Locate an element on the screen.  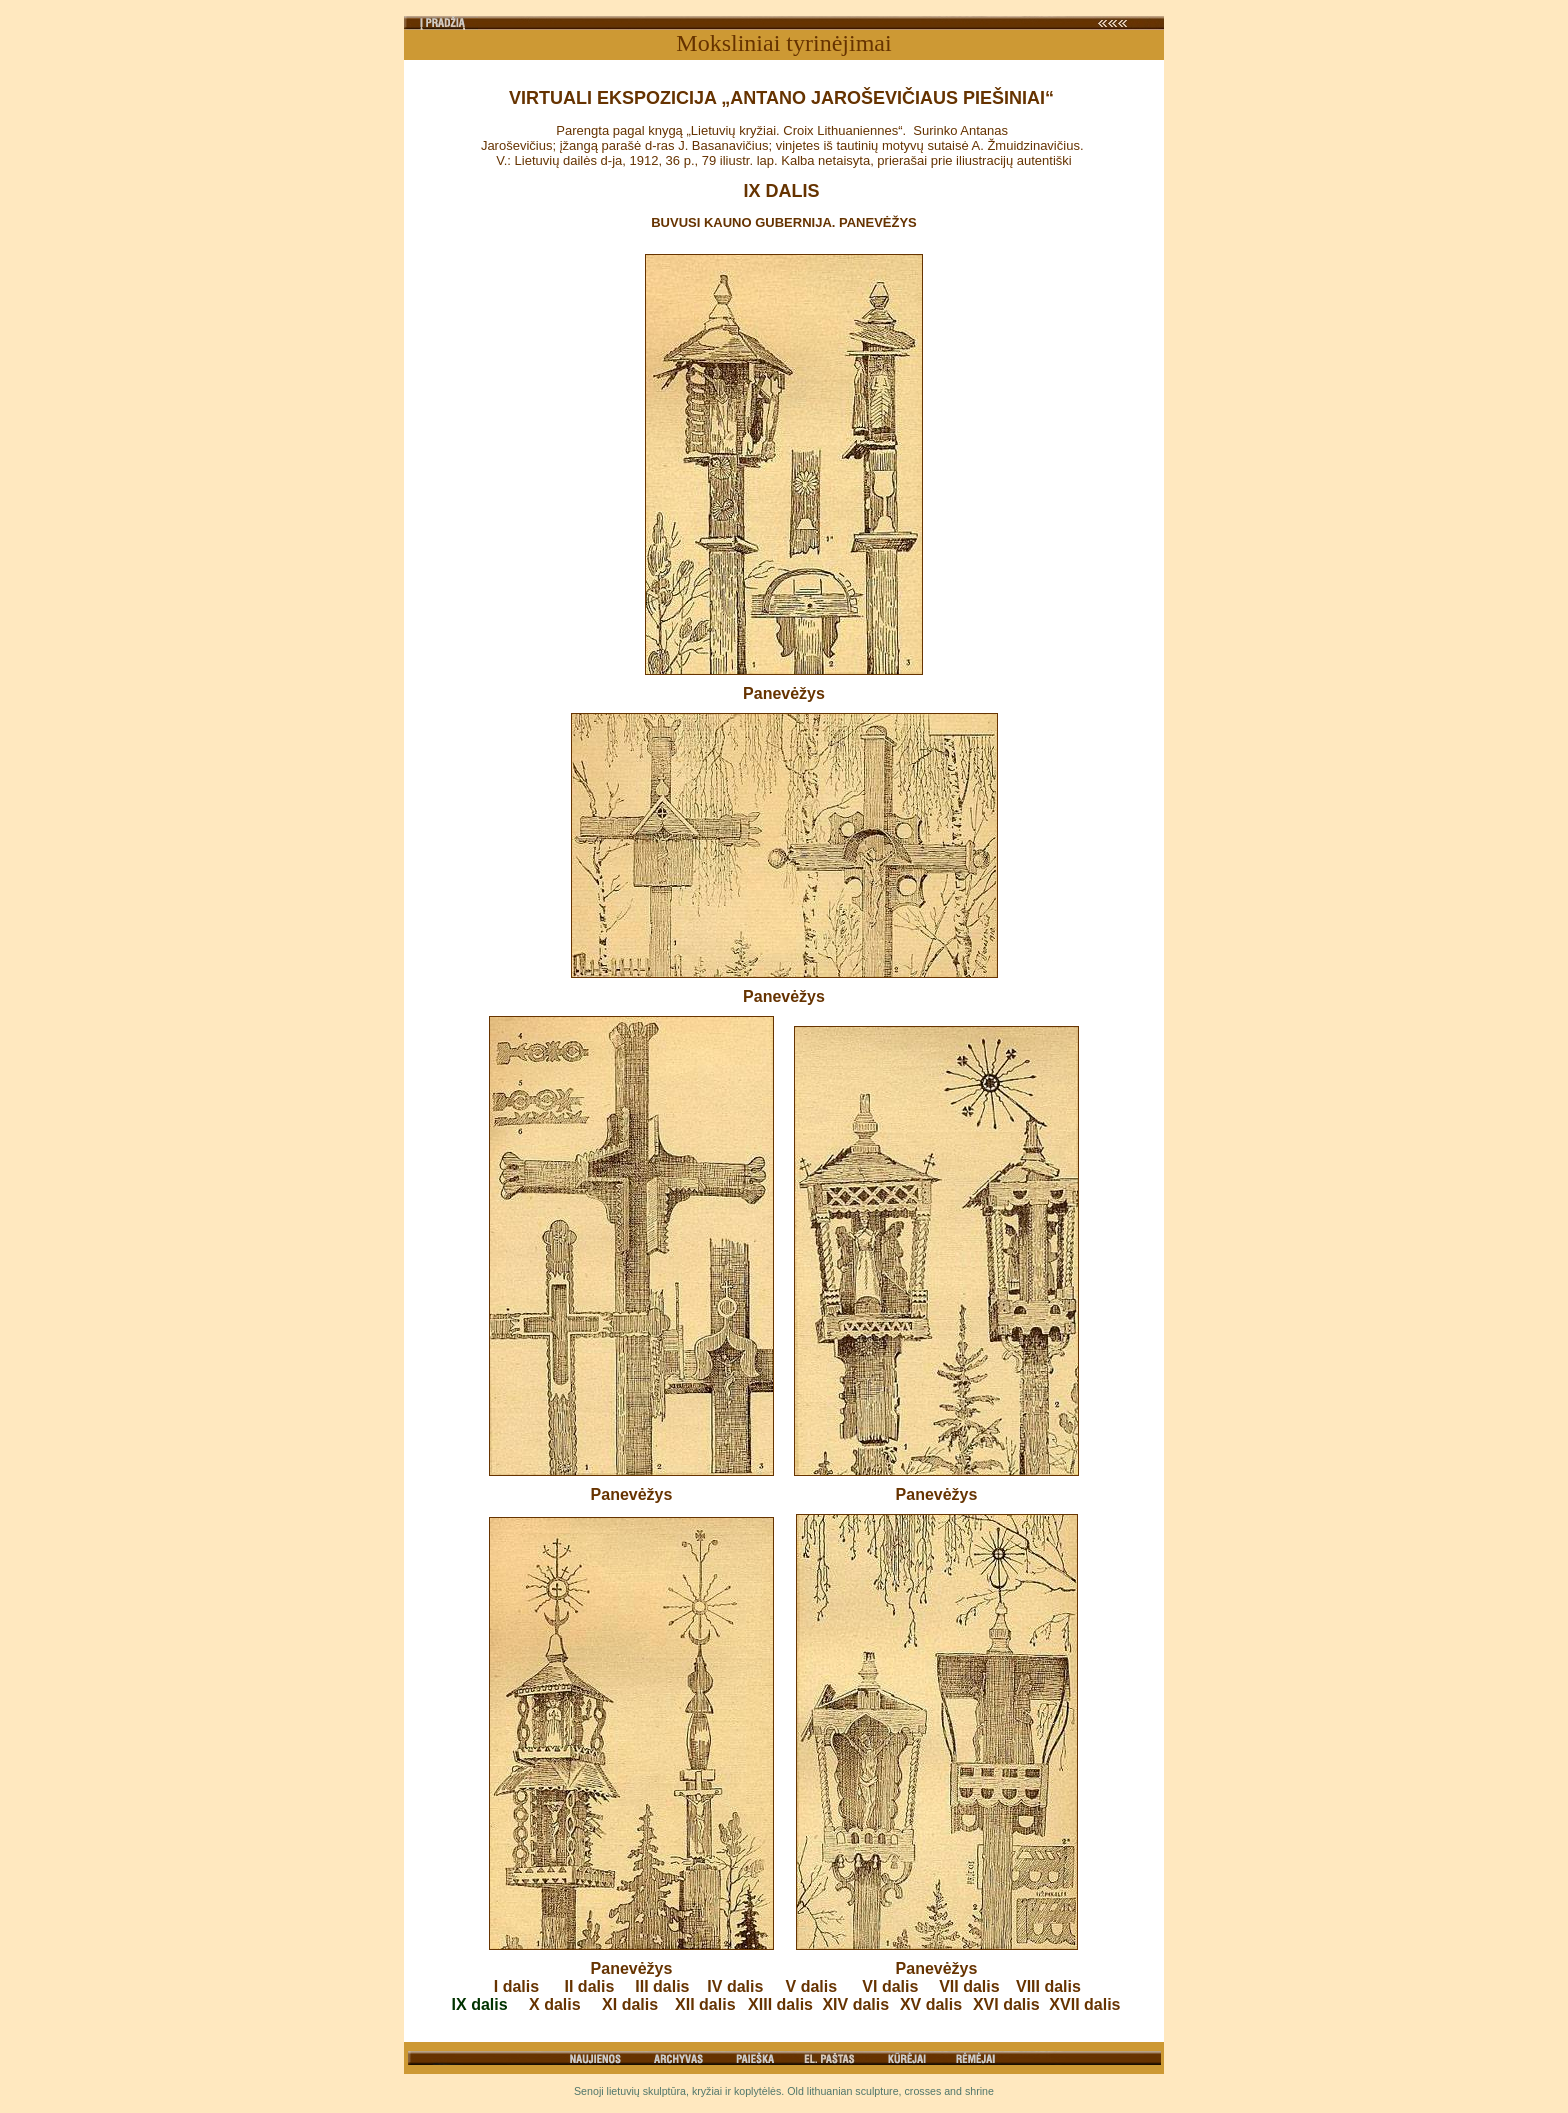
XIII dalis is located at coordinates (780, 2004).